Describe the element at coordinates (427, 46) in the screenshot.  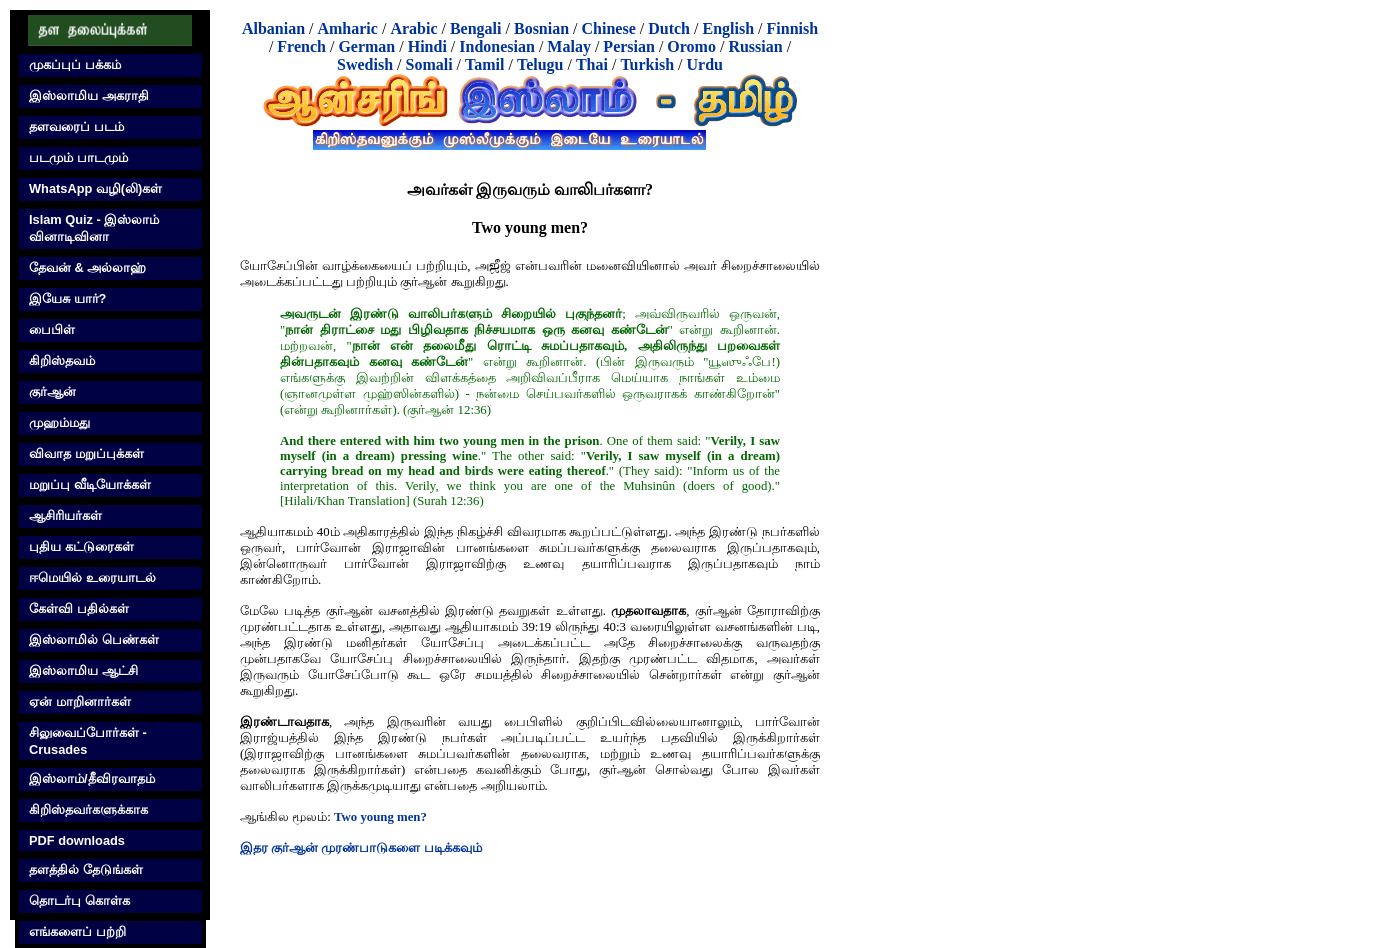
I see `Hindi` at that location.